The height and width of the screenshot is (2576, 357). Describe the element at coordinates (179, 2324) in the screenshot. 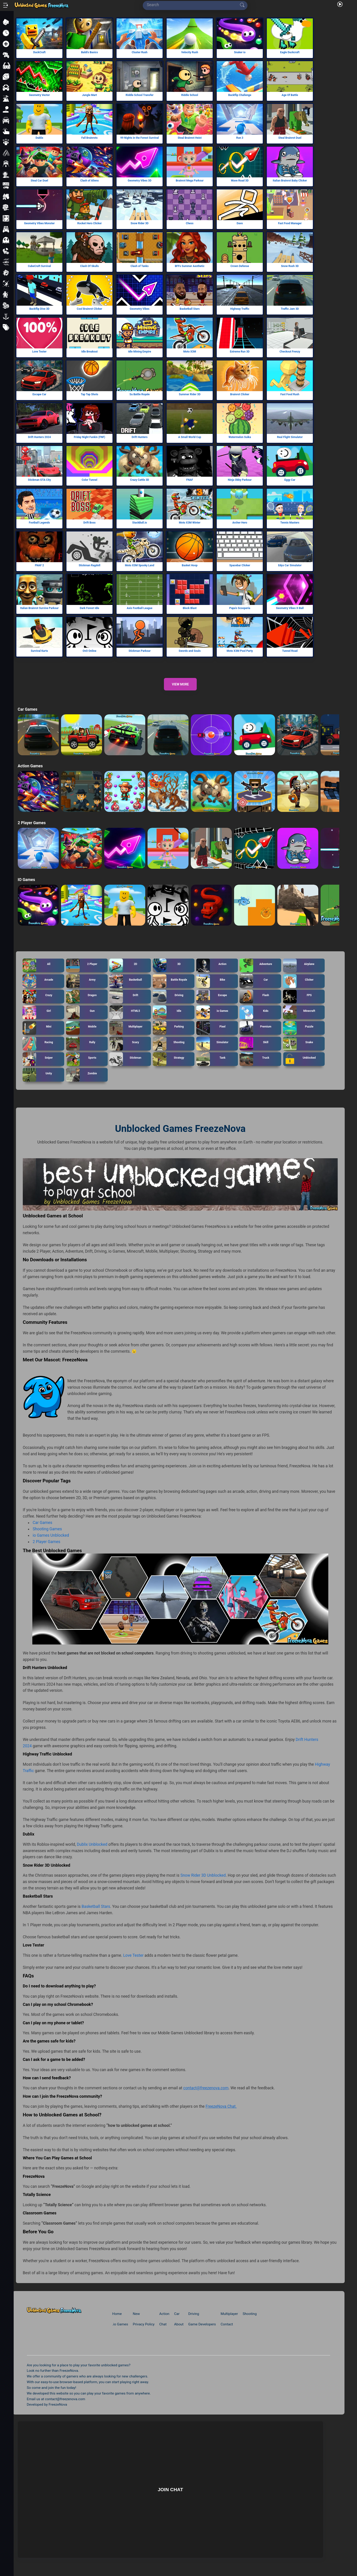

I see `About` at that location.